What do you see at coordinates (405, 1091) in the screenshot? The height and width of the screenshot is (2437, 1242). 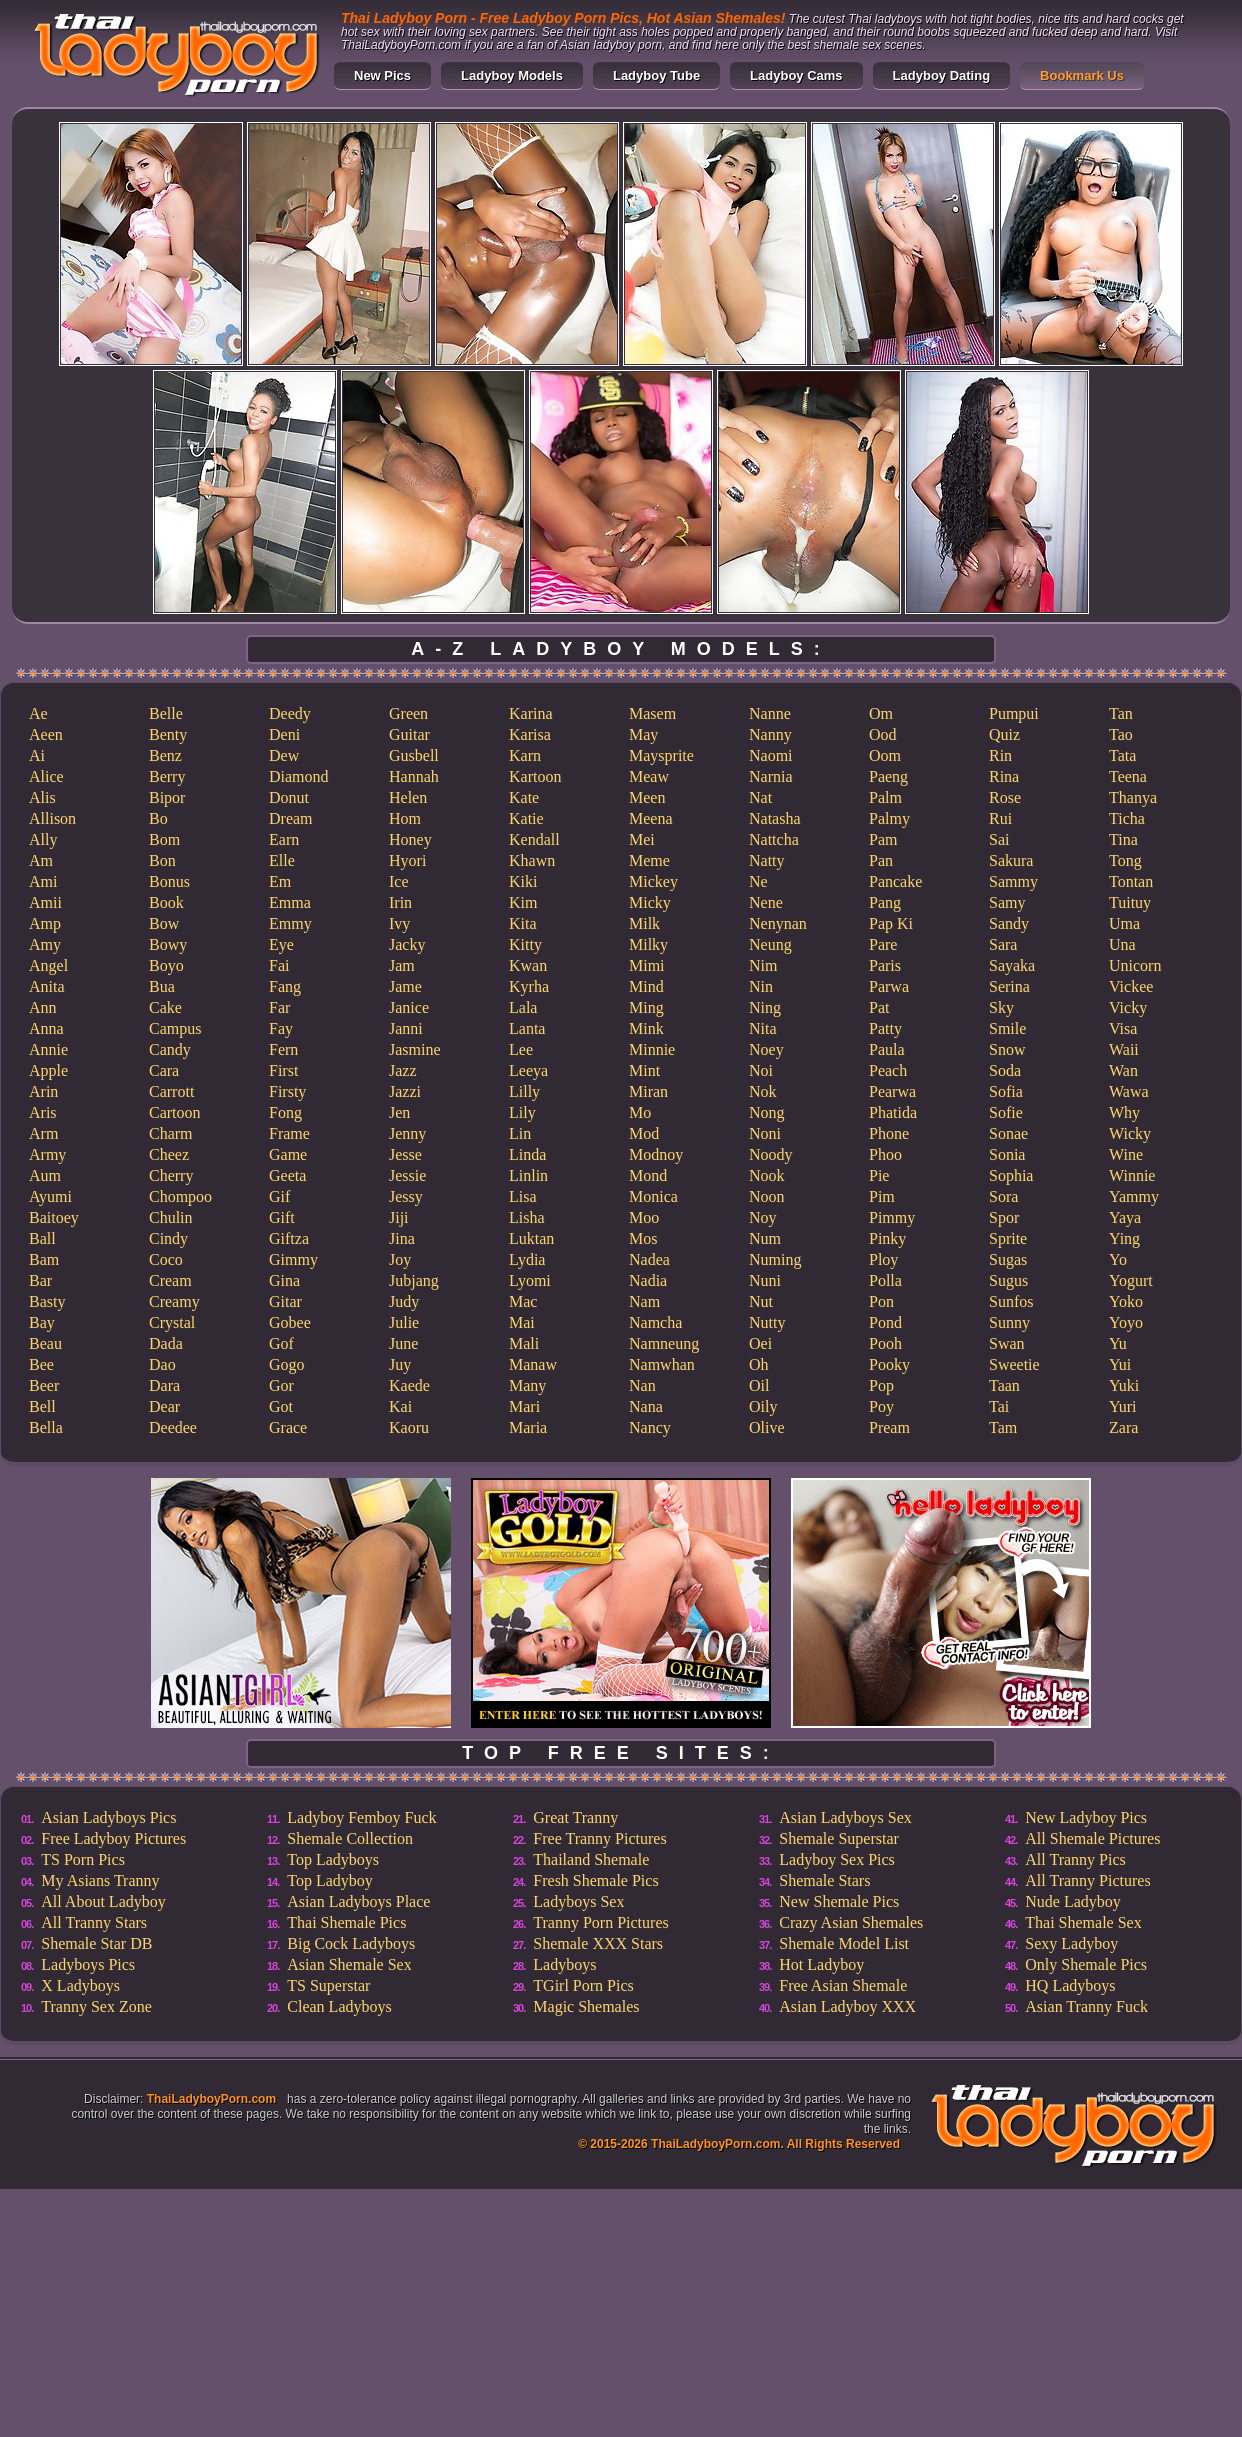 I see `Jazzi` at bounding box center [405, 1091].